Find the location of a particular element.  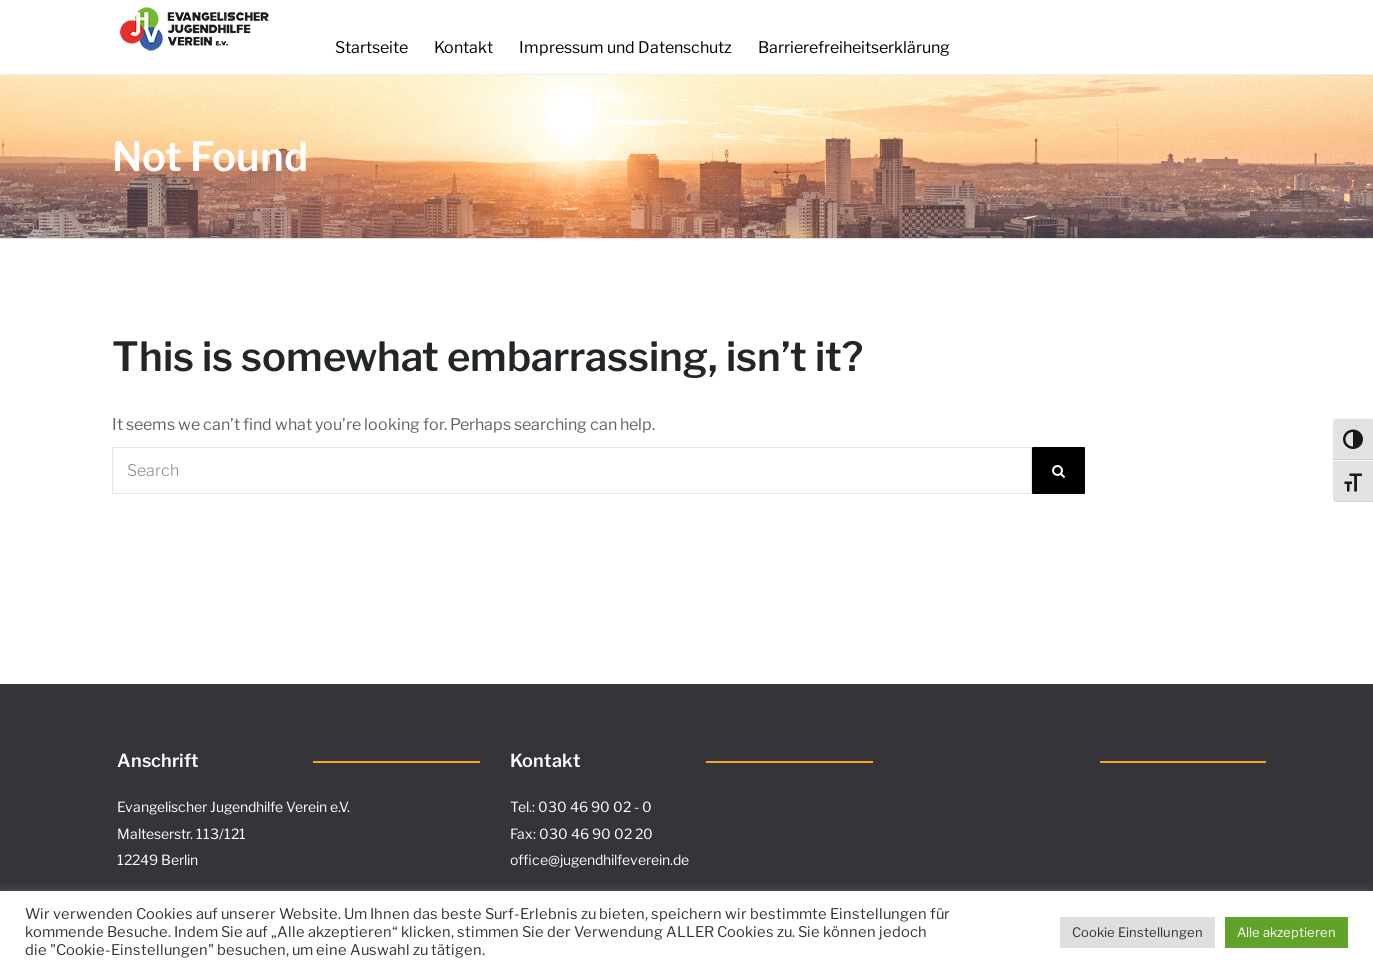

Startseite is located at coordinates (371, 47).